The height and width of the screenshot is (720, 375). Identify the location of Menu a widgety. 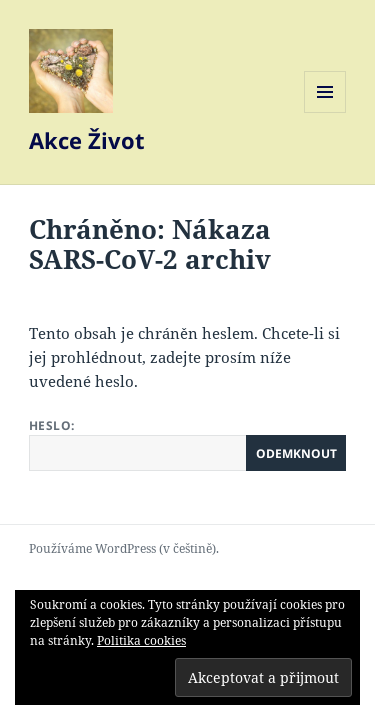
(325, 112).